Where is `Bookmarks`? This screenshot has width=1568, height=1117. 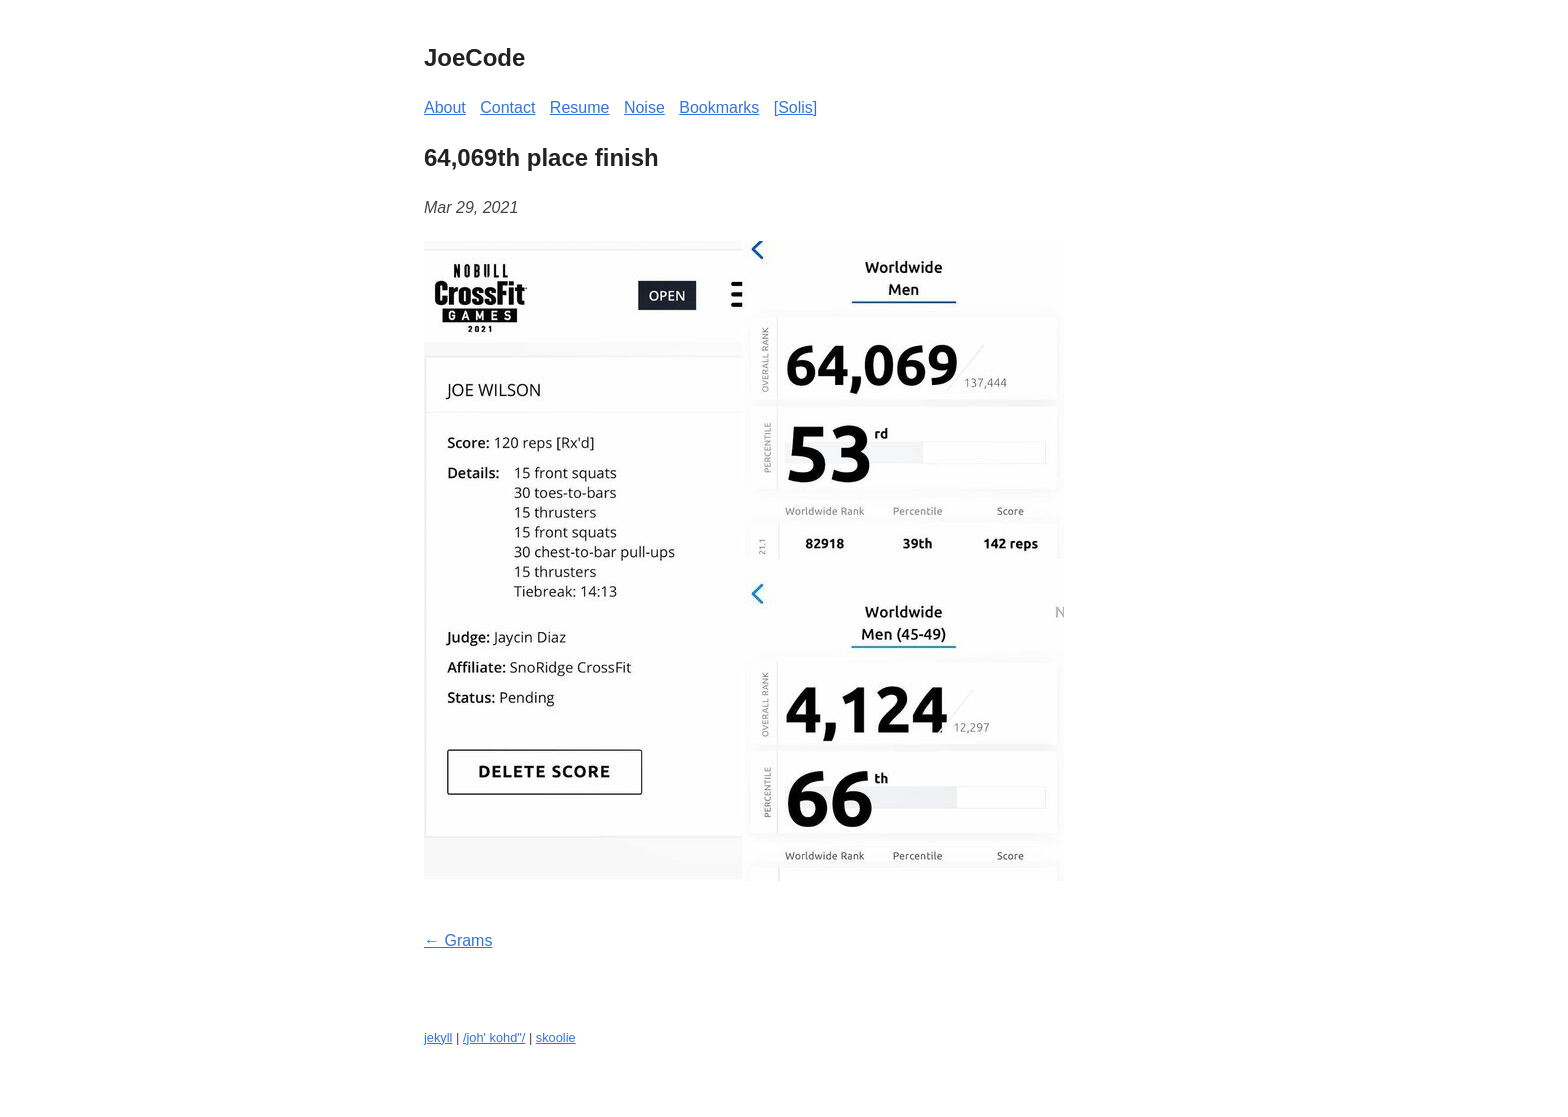
Bookmarks is located at coordinates (719, 107).